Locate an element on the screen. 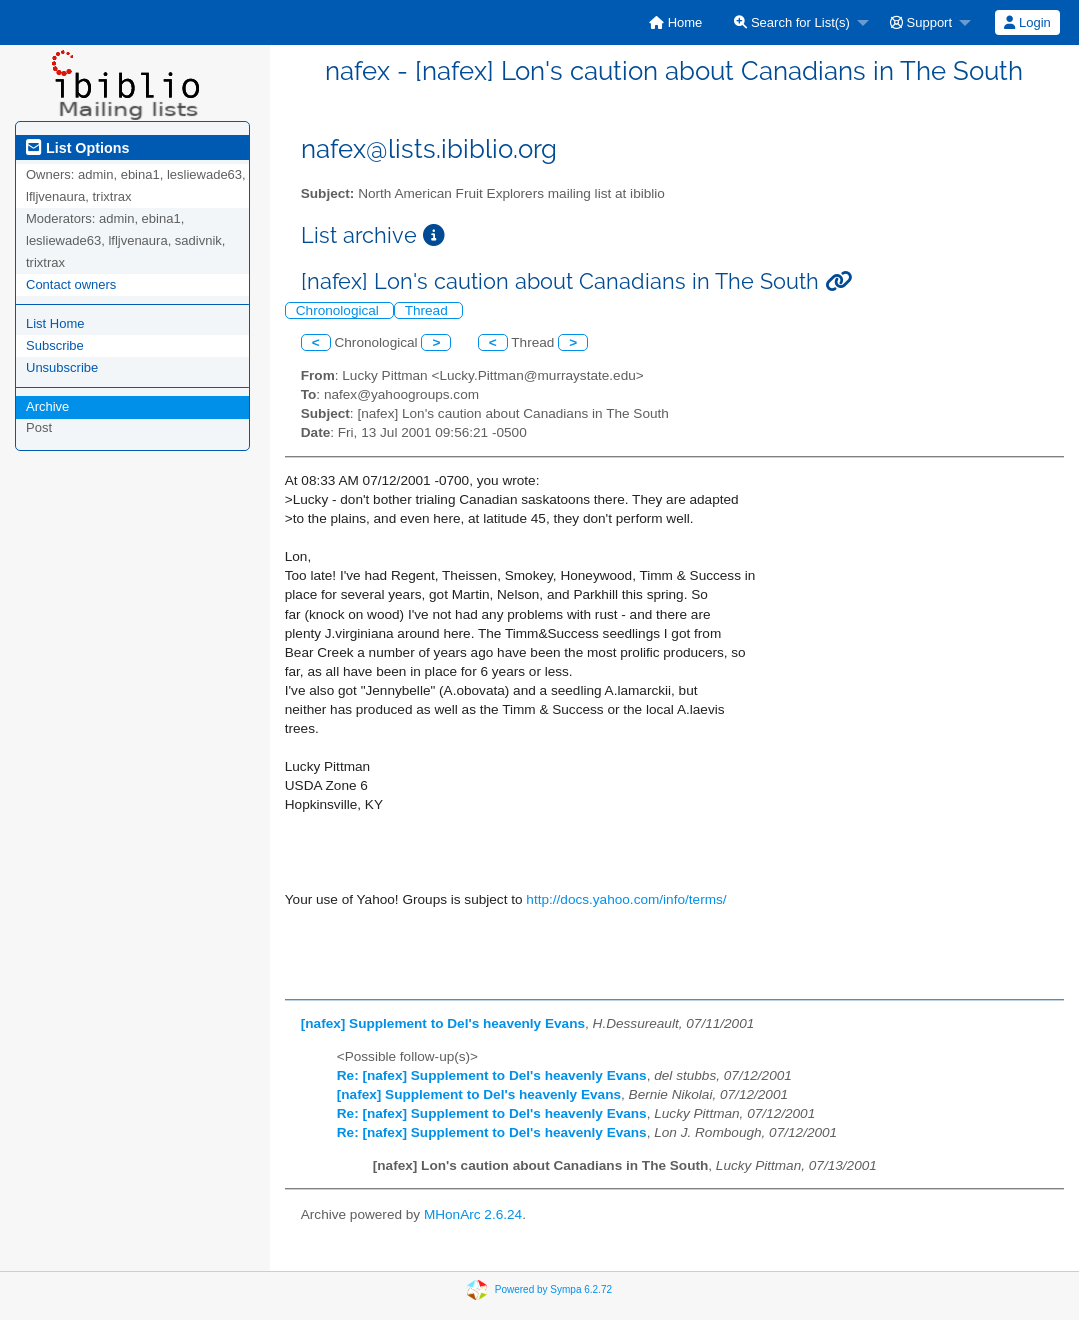 Image resolution: width=1079 pixels, height=1320 pixels. Login is located at coordinates (1027, 22).